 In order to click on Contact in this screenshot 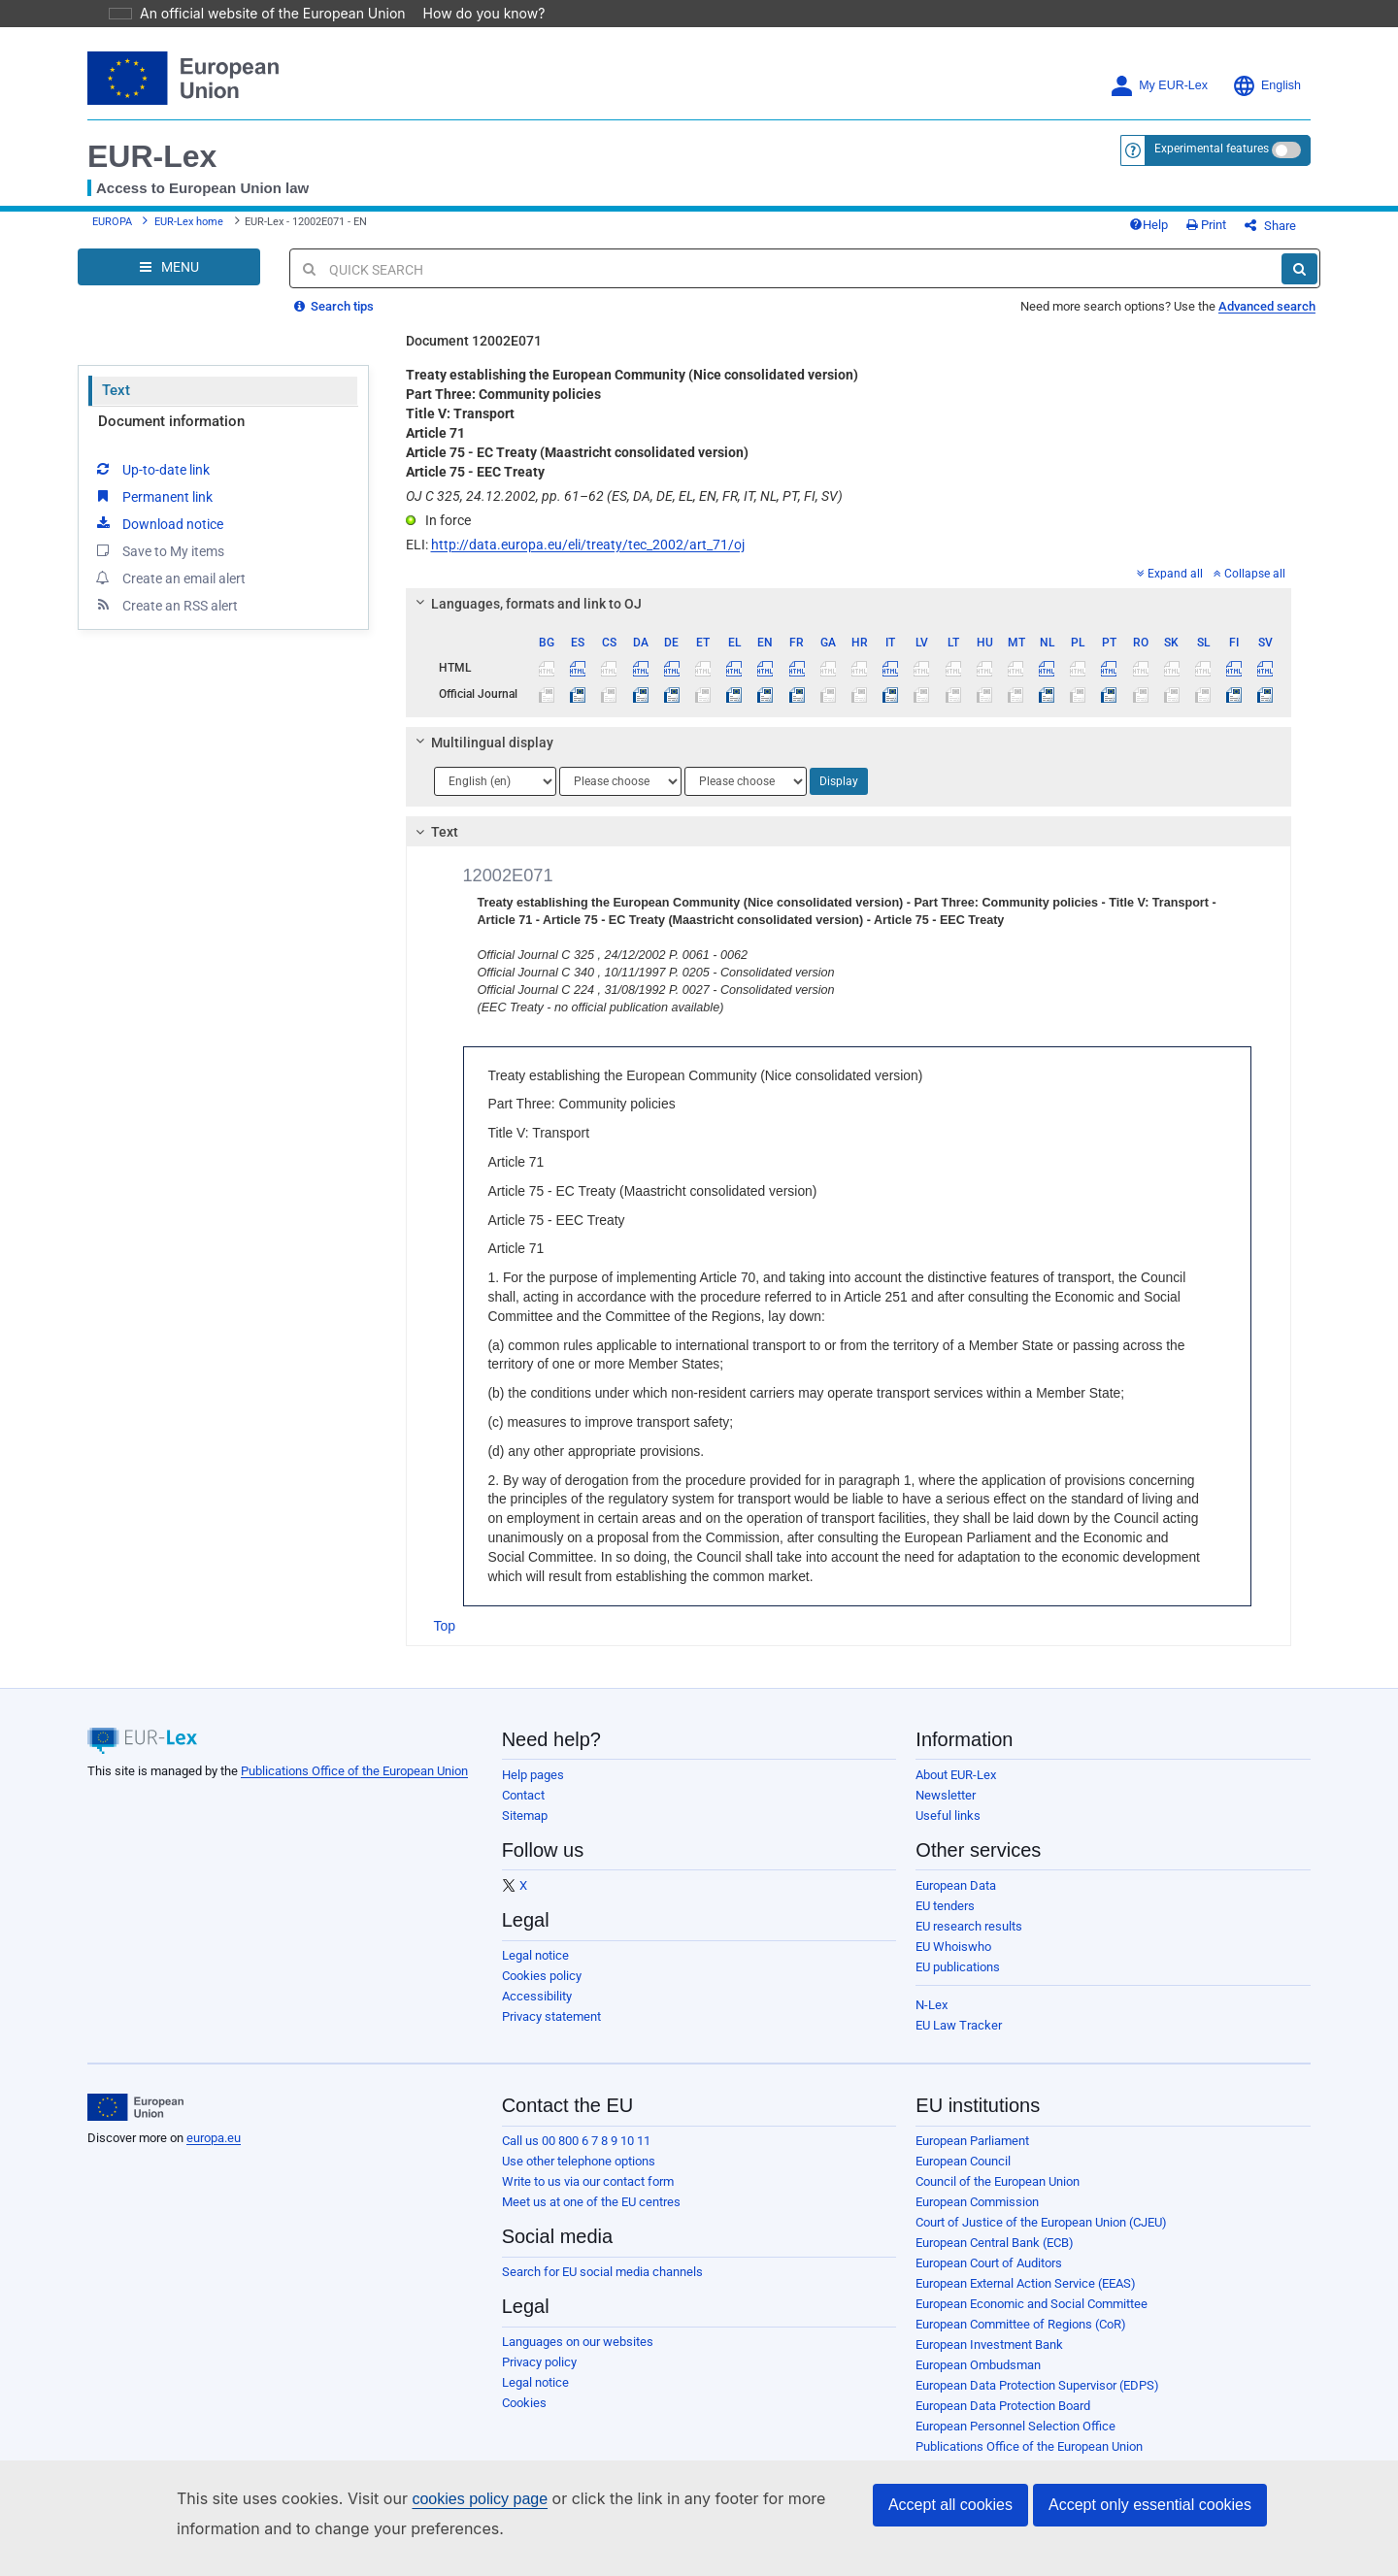, I will do `click(523, 1809)`.